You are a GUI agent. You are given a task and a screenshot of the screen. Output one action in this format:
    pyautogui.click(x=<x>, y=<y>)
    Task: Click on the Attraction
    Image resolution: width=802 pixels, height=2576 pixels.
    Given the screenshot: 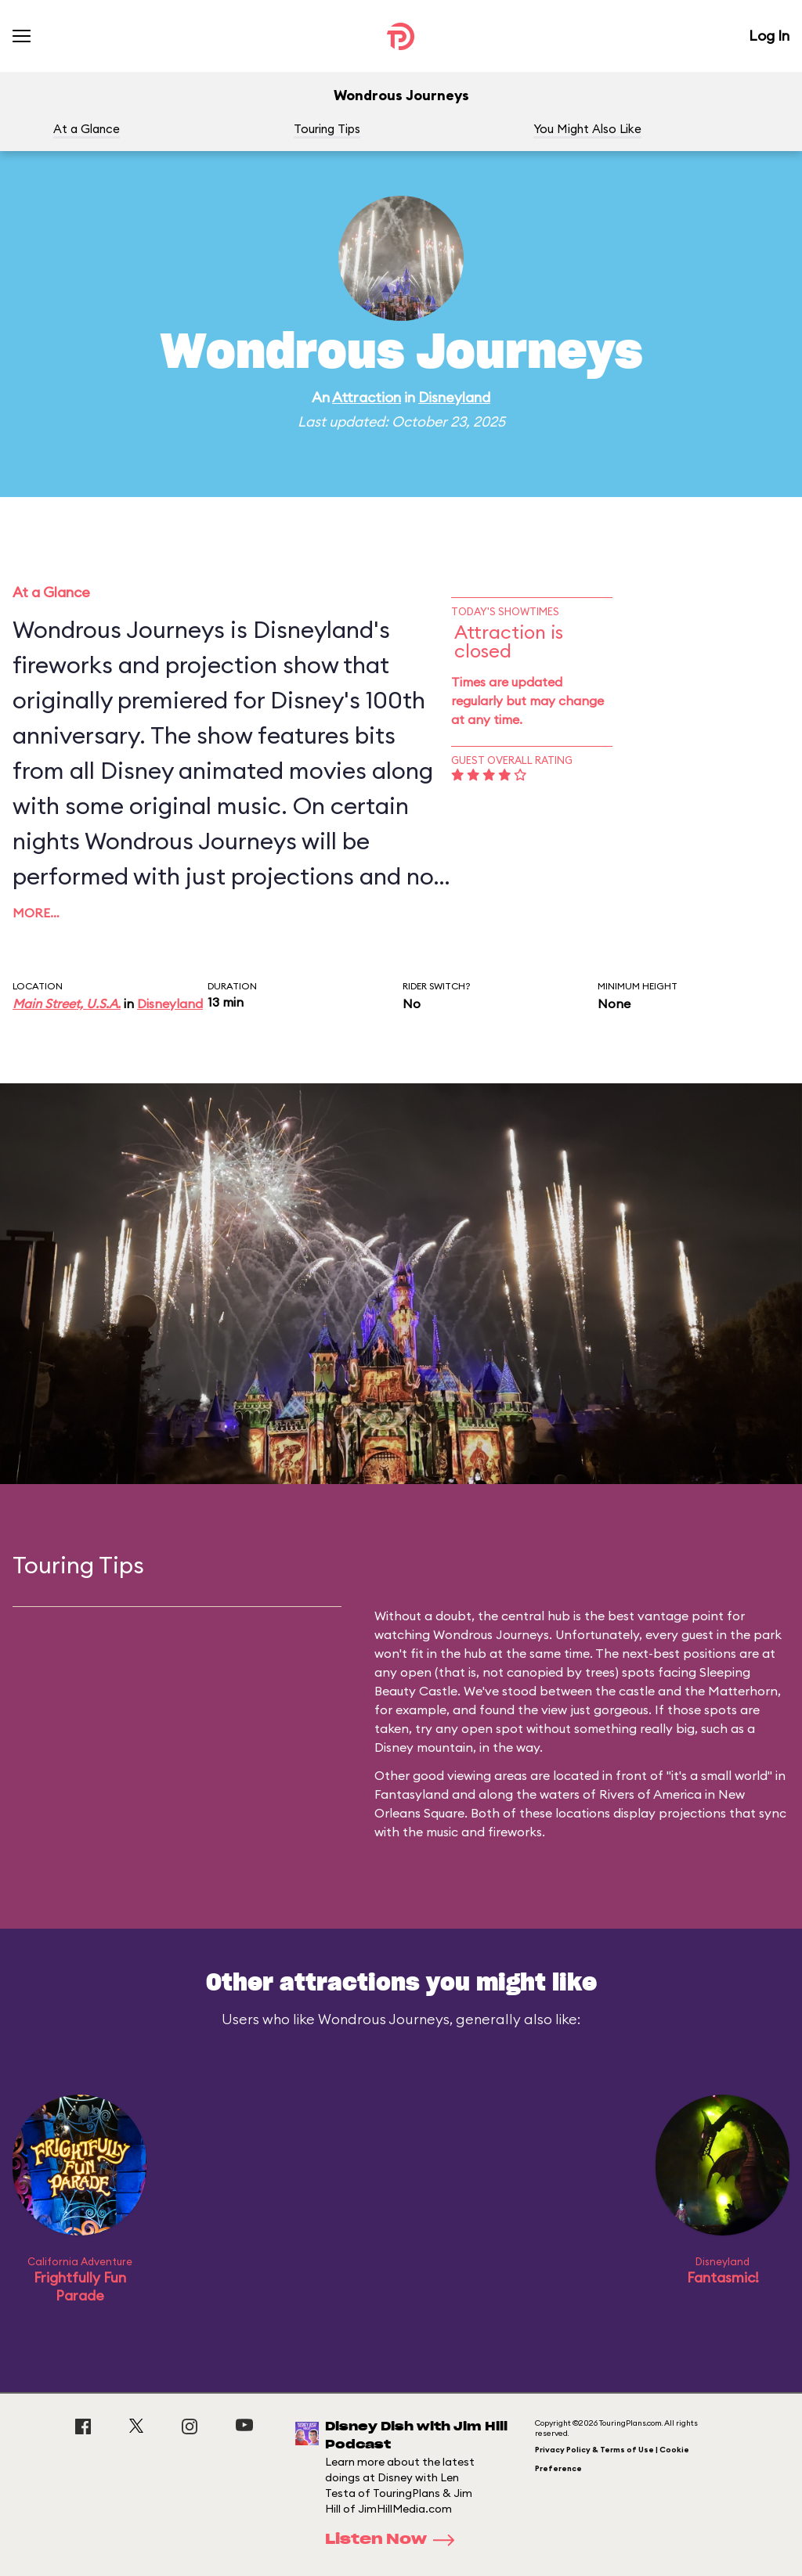 What is the action you would take?
    pyautogui.click(x=366, y=397)
    